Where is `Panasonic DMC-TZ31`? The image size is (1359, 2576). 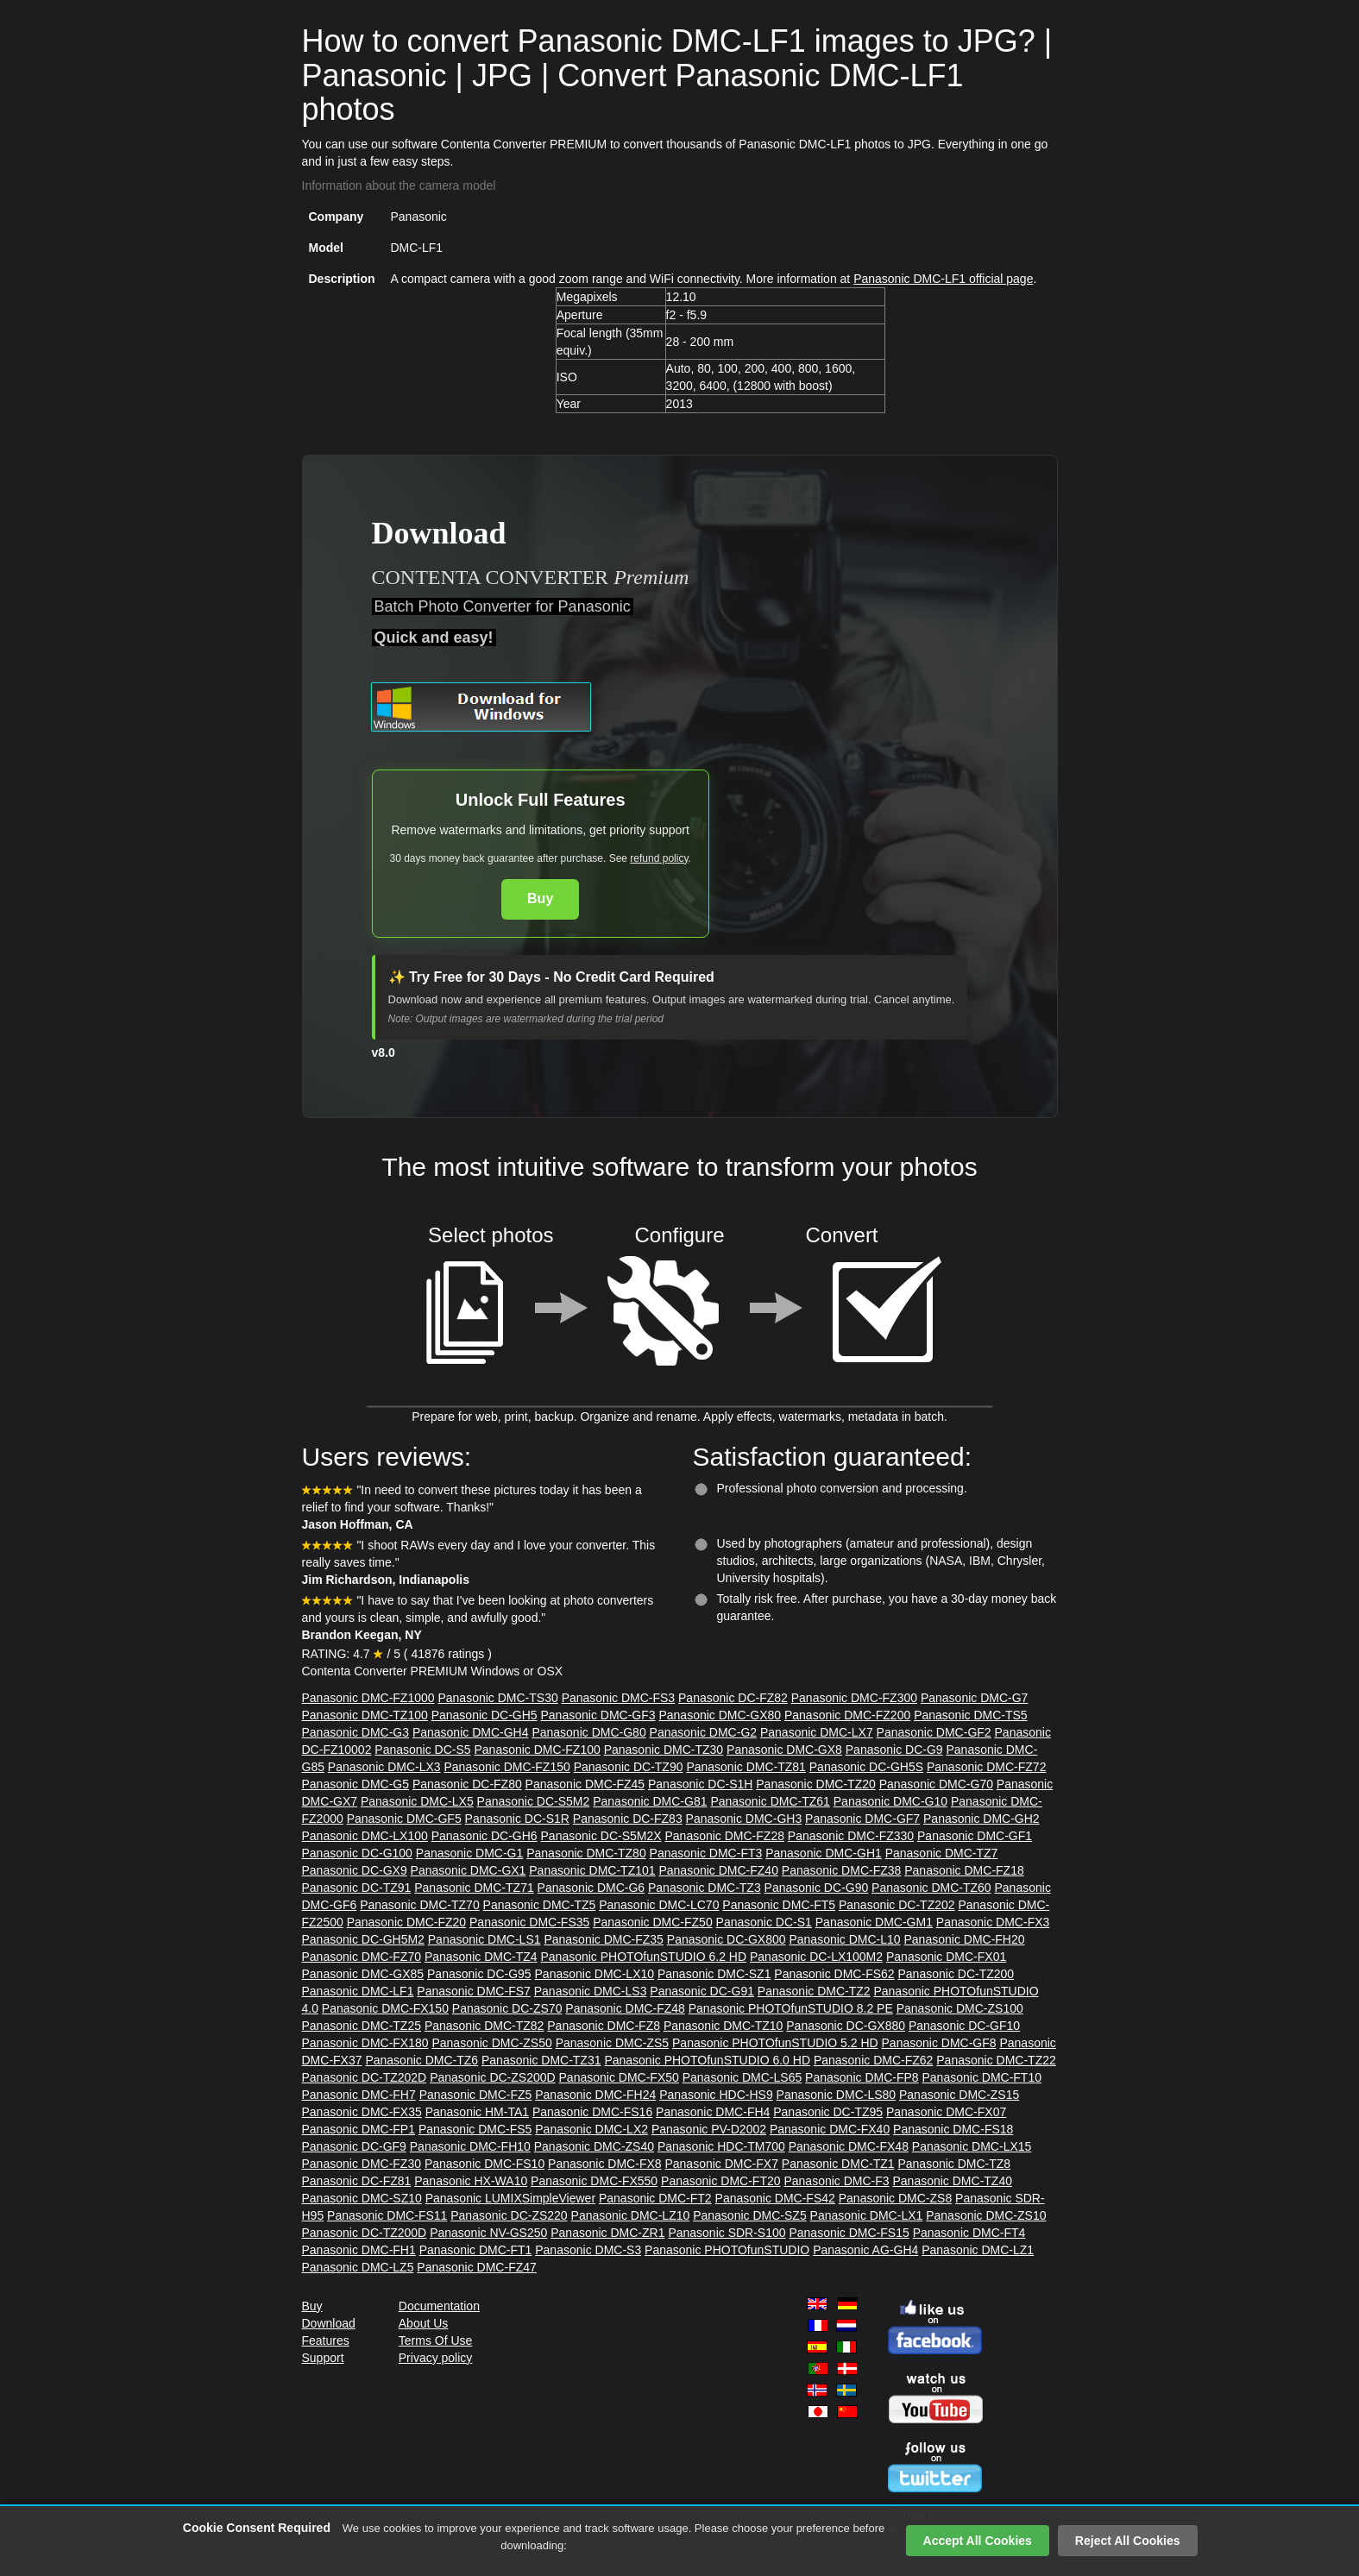
Panasonic DMC-TZ31 is located at coordinates (541, 2060).